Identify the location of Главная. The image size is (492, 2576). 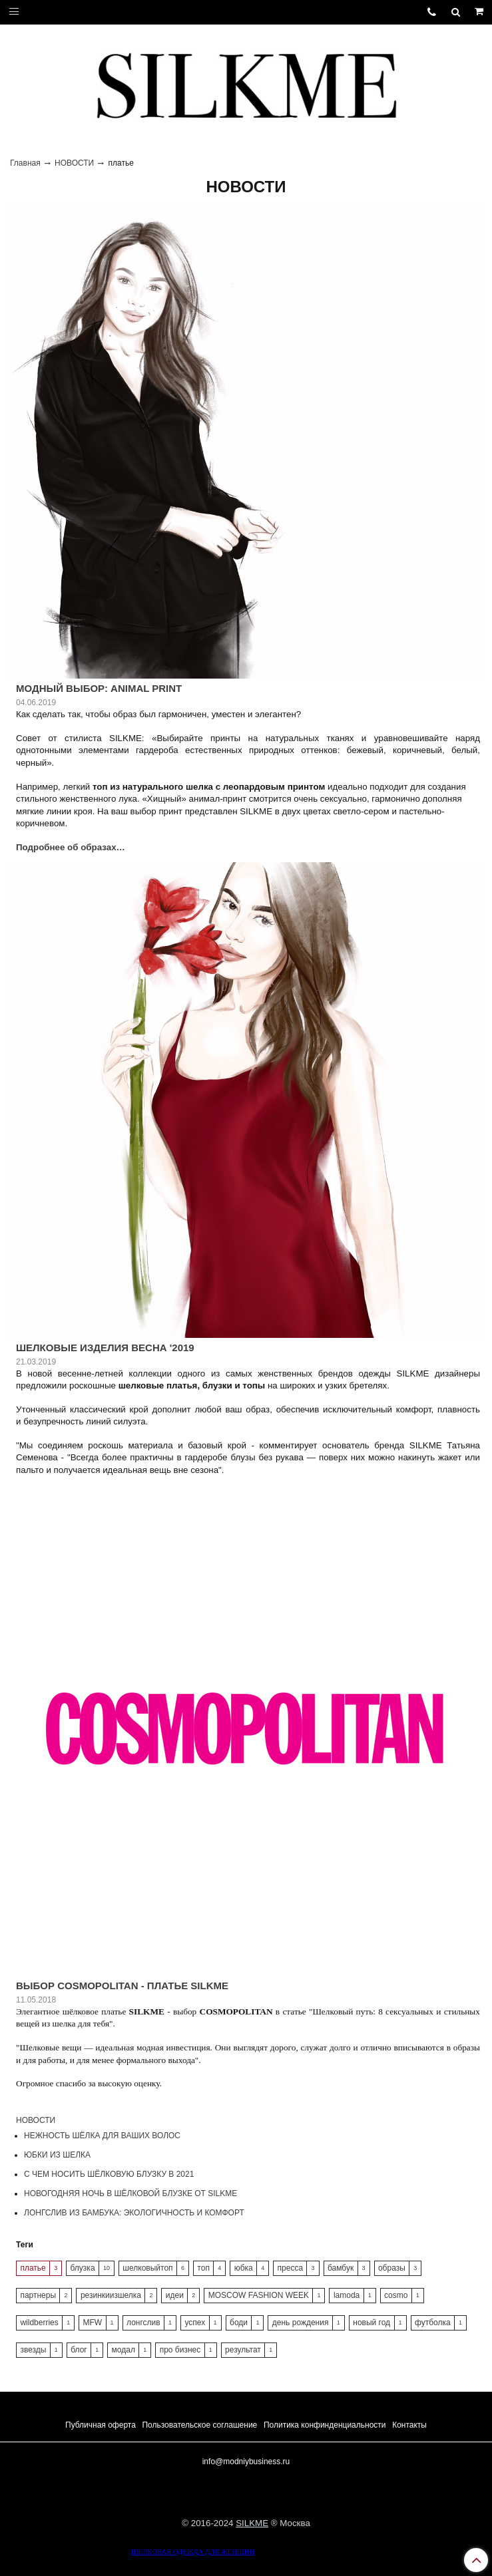
(25, 163).